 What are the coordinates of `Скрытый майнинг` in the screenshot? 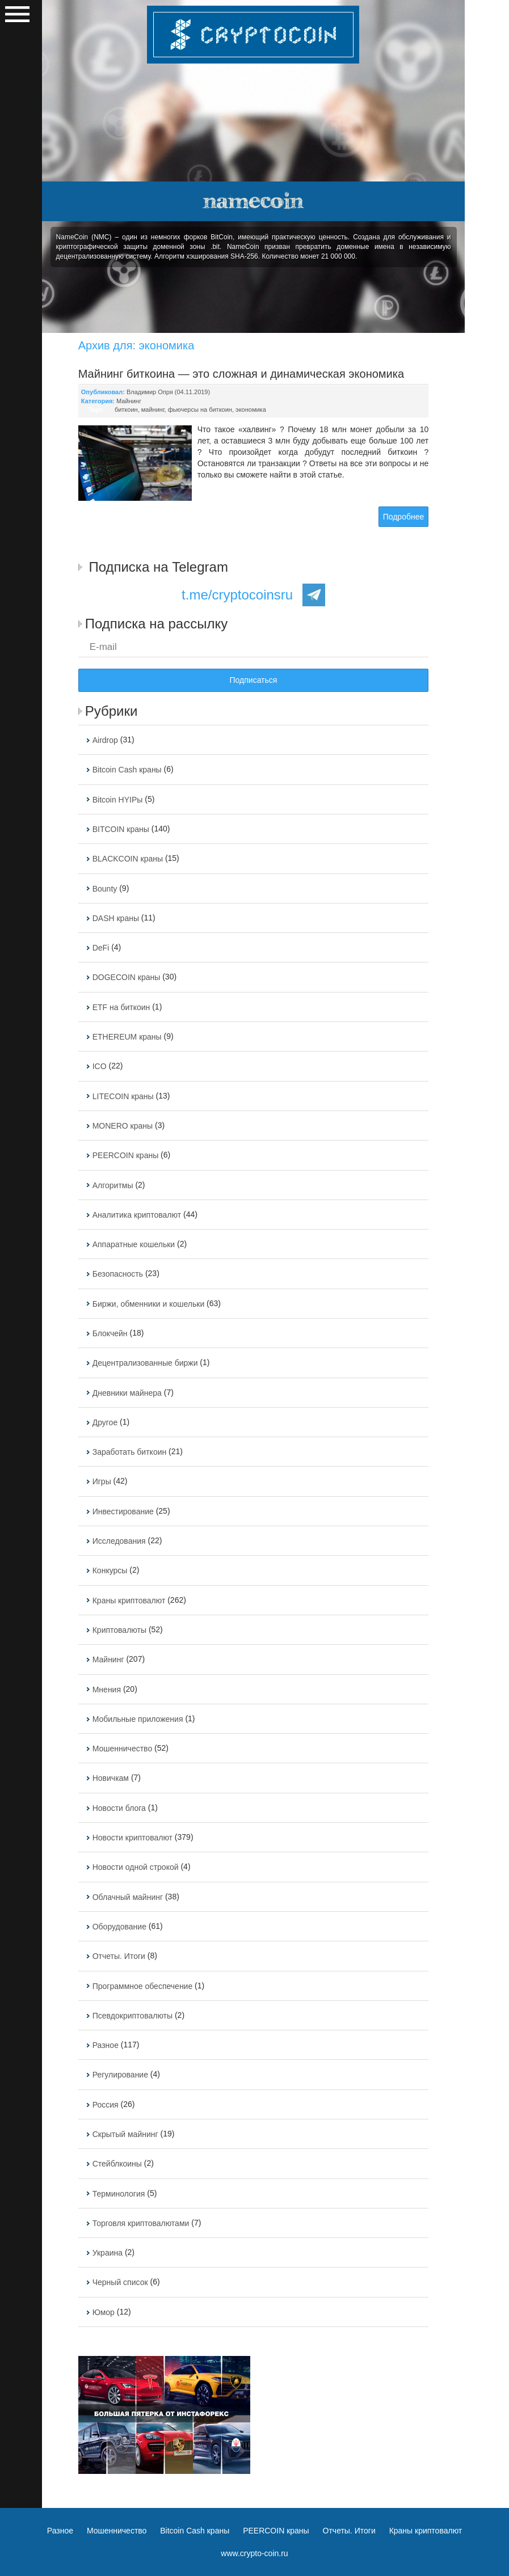 It's located at (125, 2134).